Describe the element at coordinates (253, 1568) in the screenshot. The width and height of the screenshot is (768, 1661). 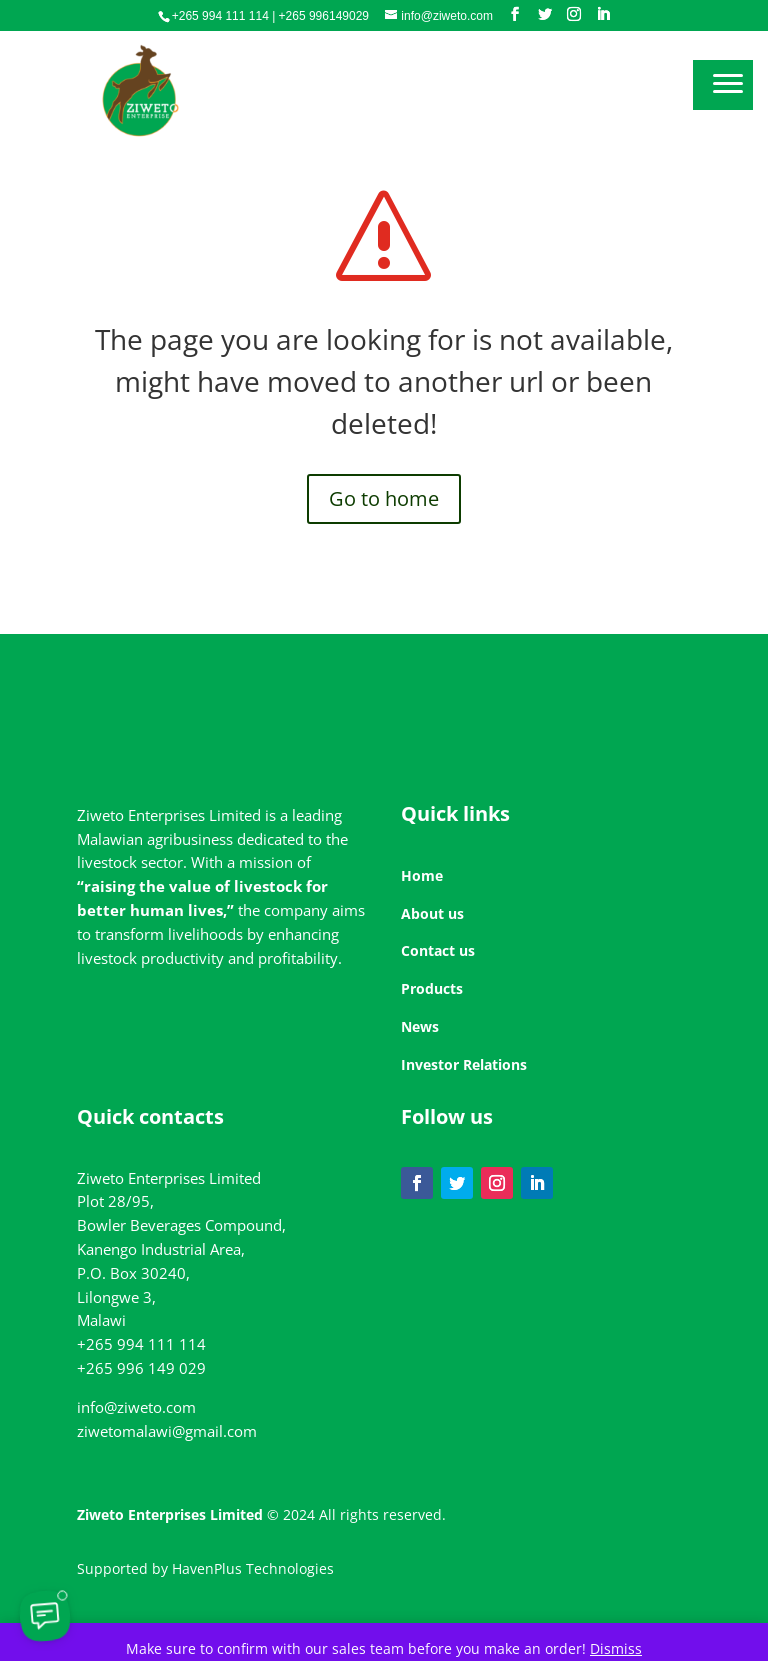
I see `HavenPlus Technologies` at that location.